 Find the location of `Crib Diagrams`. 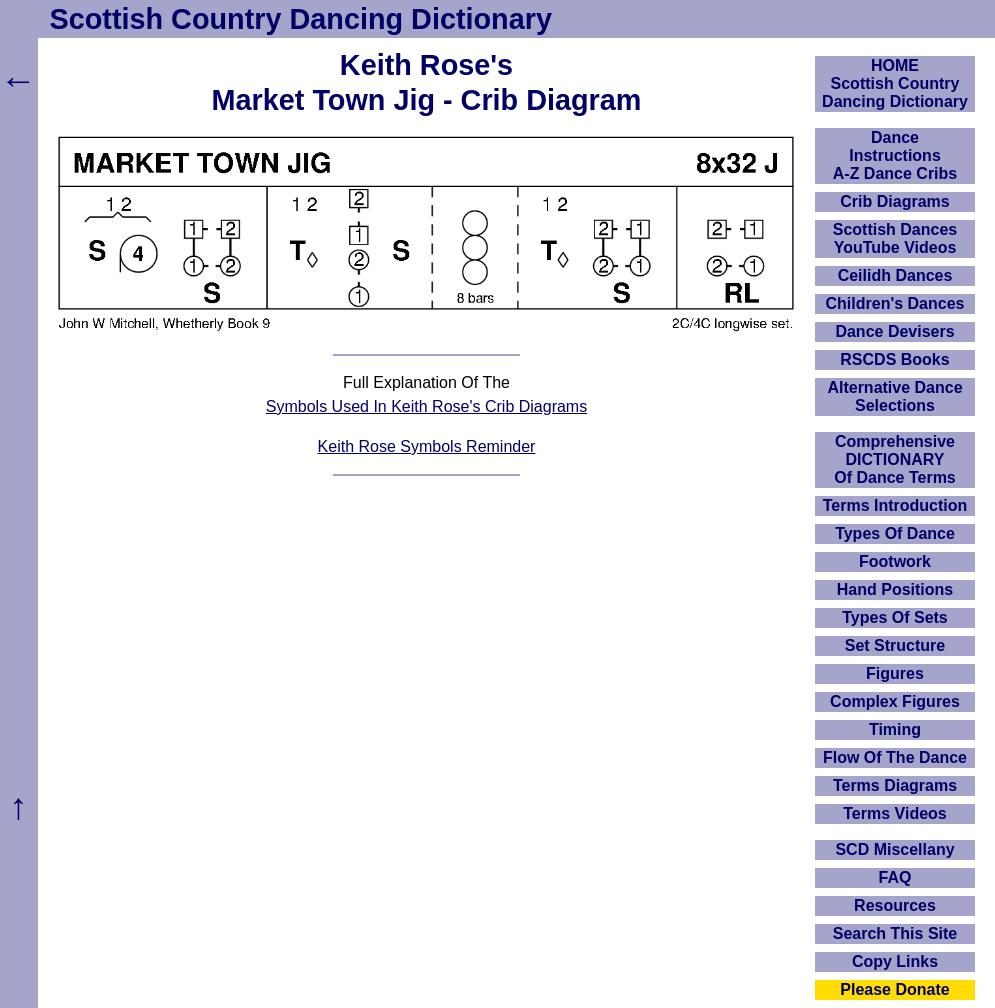

Crib Diagrams is located at coordinates (894, 201).